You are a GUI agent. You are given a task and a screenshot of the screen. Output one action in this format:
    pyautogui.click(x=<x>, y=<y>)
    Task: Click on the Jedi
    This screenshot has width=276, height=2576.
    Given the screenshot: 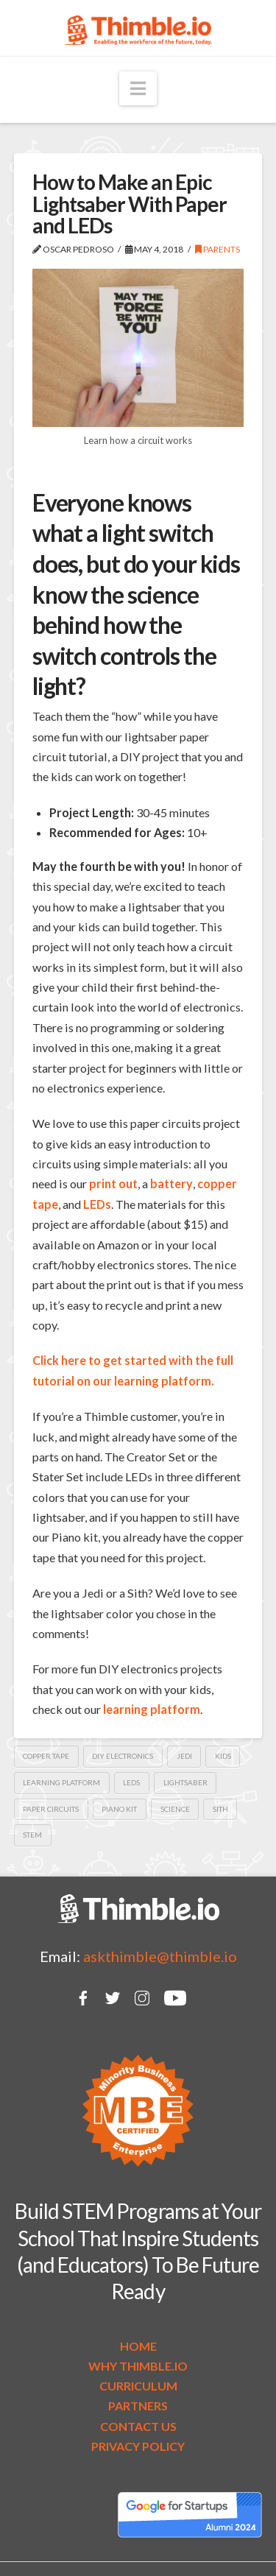 What is the action you would take?
    pyautogui.click(x=184, y=1755)
    